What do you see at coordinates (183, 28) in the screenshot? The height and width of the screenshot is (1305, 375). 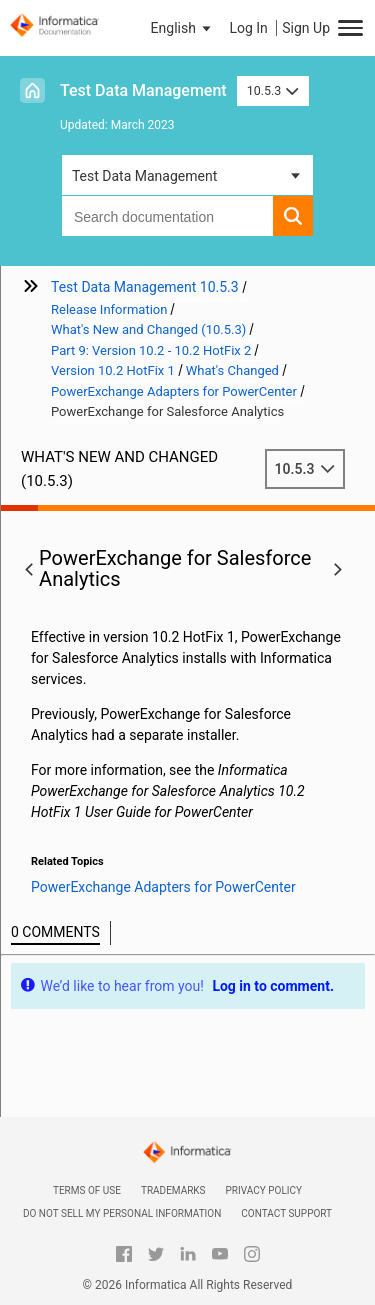 I see `[button]` at bounding box center [183, 28].